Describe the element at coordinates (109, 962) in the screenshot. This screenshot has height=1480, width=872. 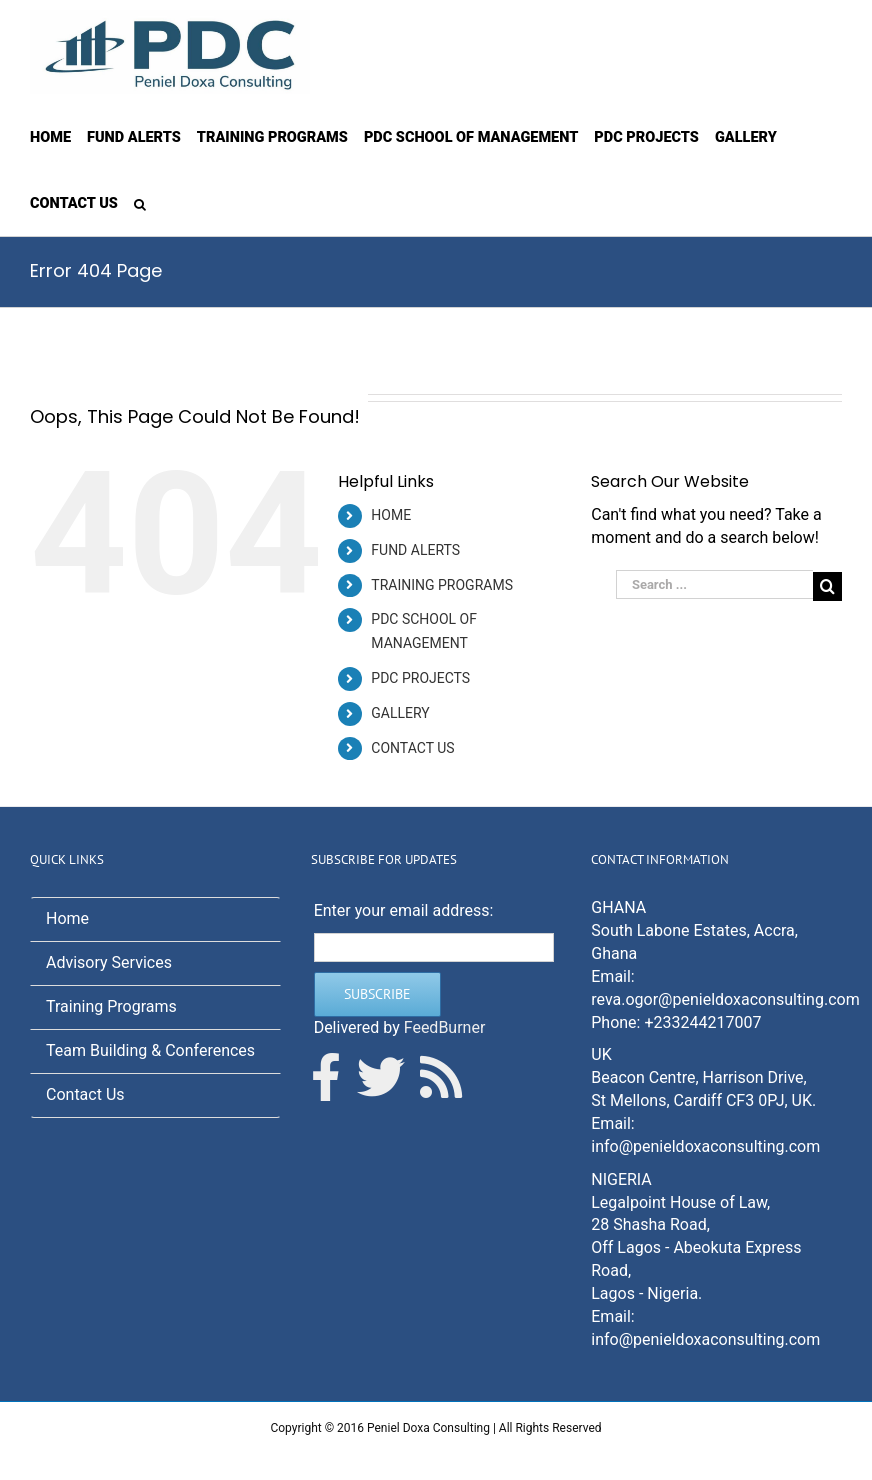
I see `Advisory Services` at that location.